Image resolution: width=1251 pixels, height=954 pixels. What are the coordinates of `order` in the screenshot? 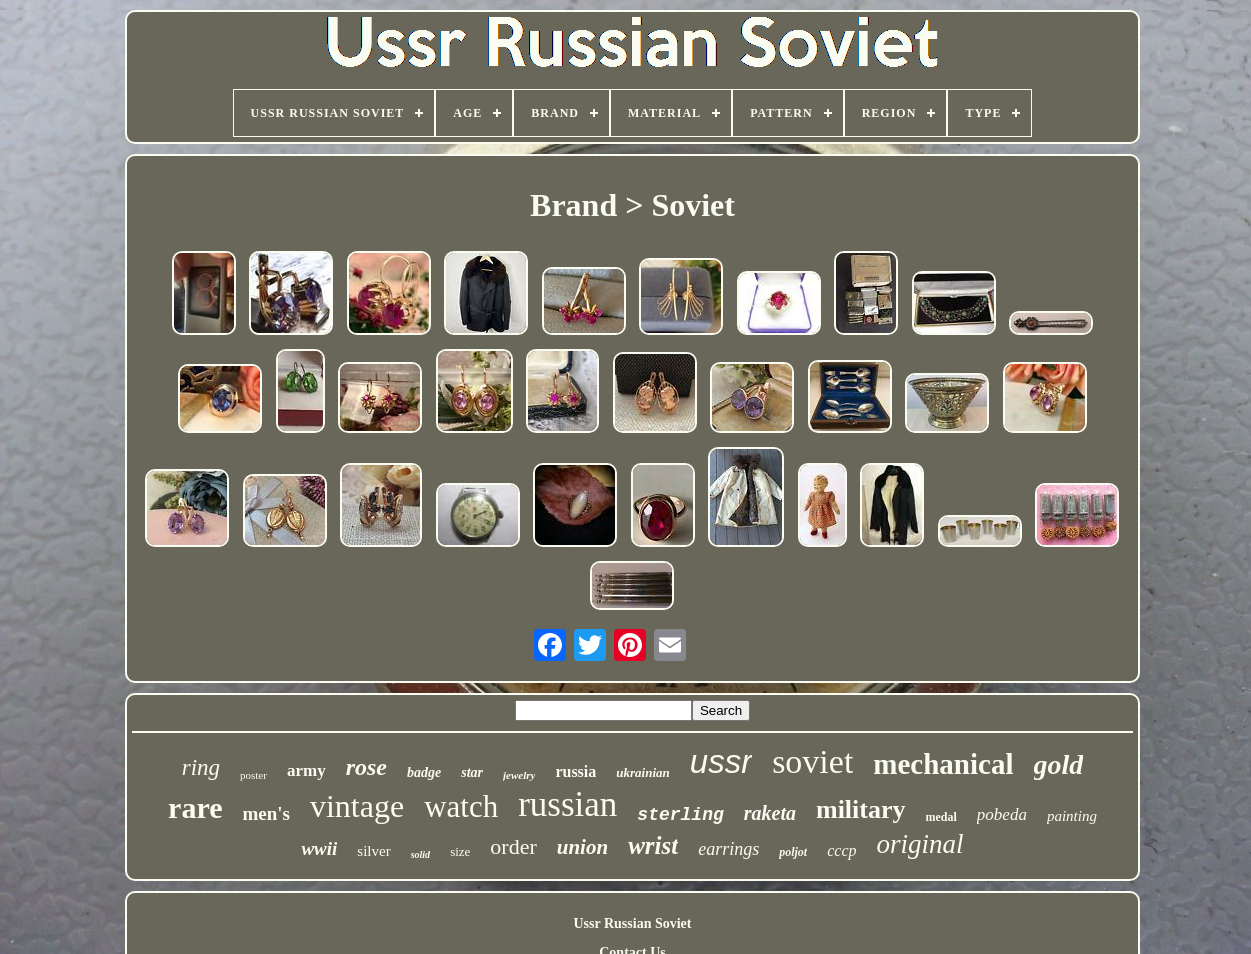 It's located at (513, 846).